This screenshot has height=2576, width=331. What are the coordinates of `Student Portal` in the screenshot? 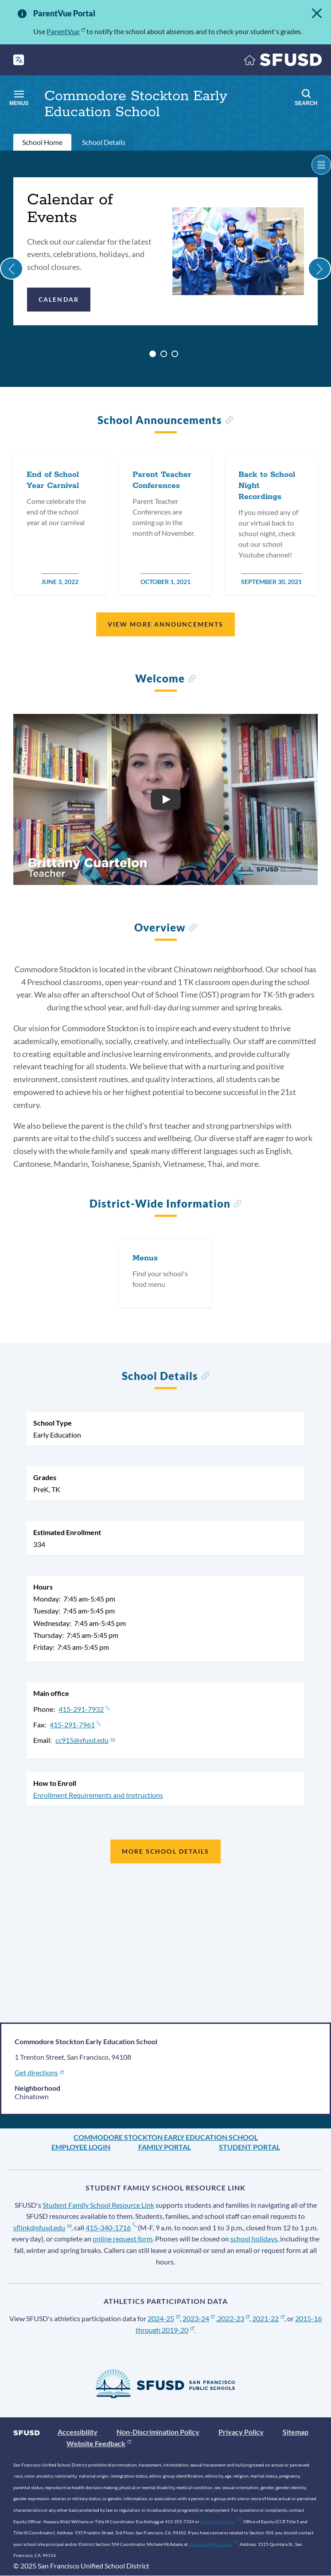 It's located at (249, 2147).